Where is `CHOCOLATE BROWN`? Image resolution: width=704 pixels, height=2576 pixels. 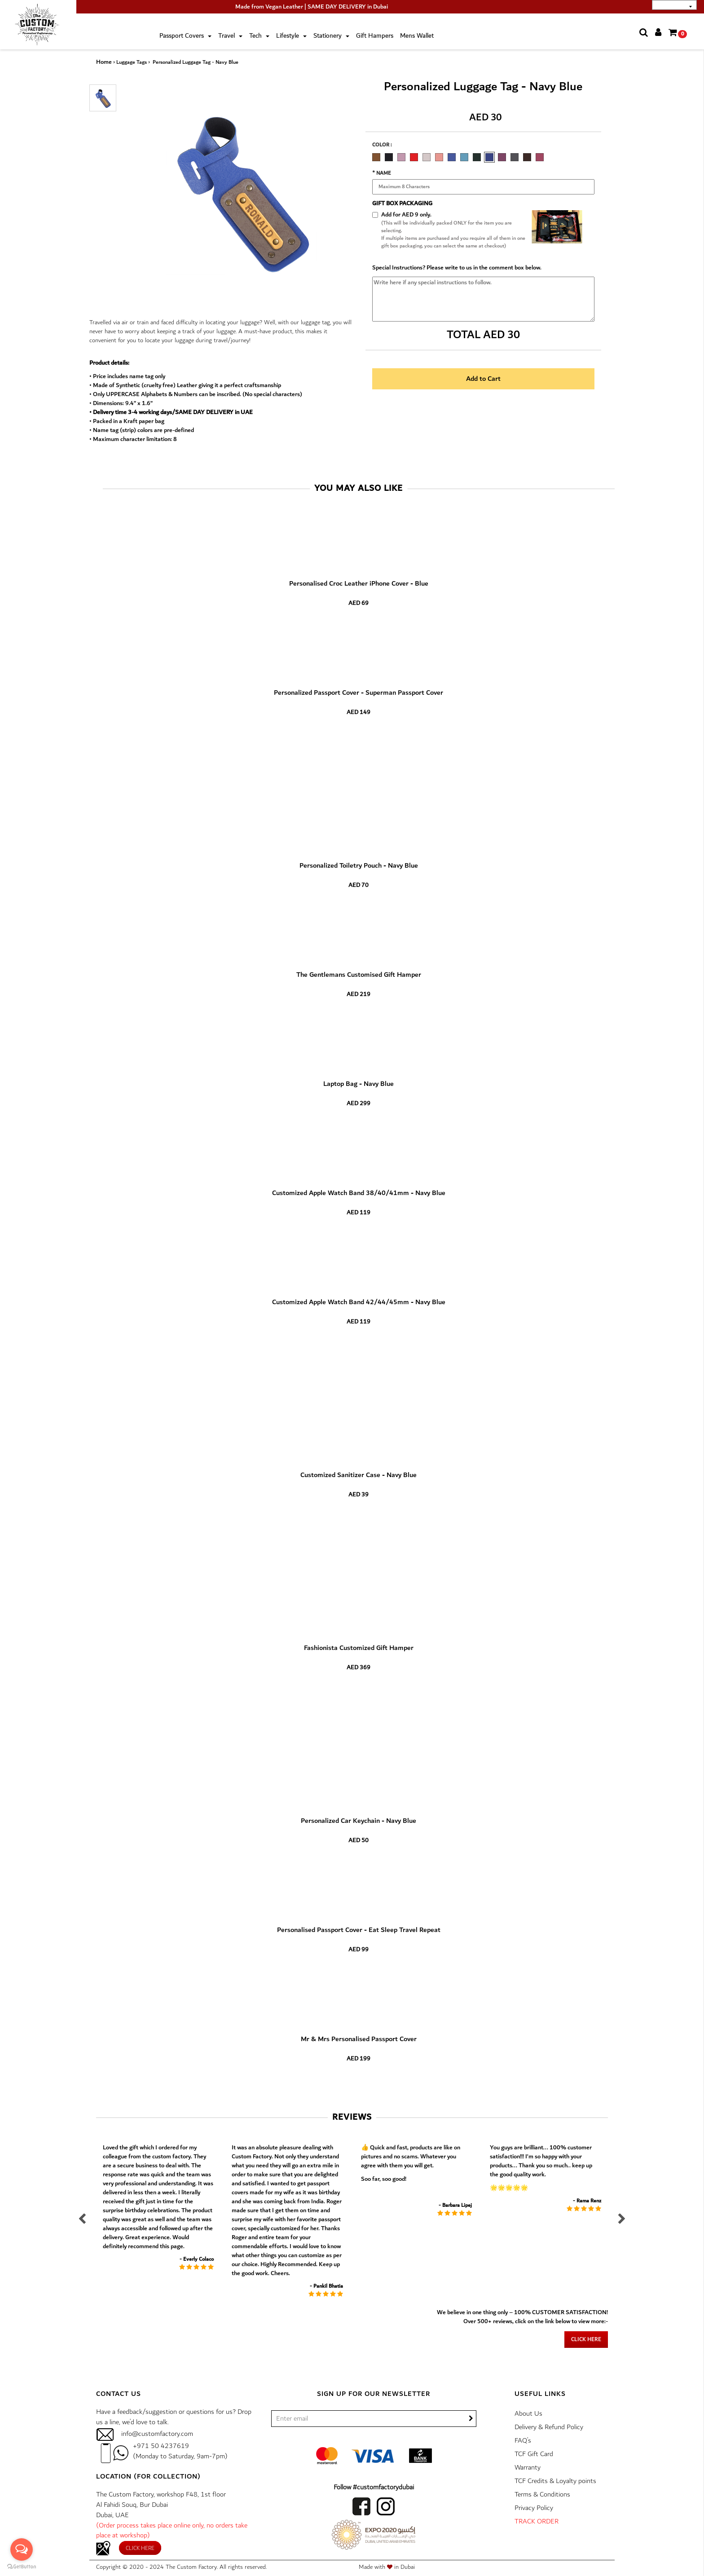
CHOCOLATE BROWN is located at coordinates (376, 157).